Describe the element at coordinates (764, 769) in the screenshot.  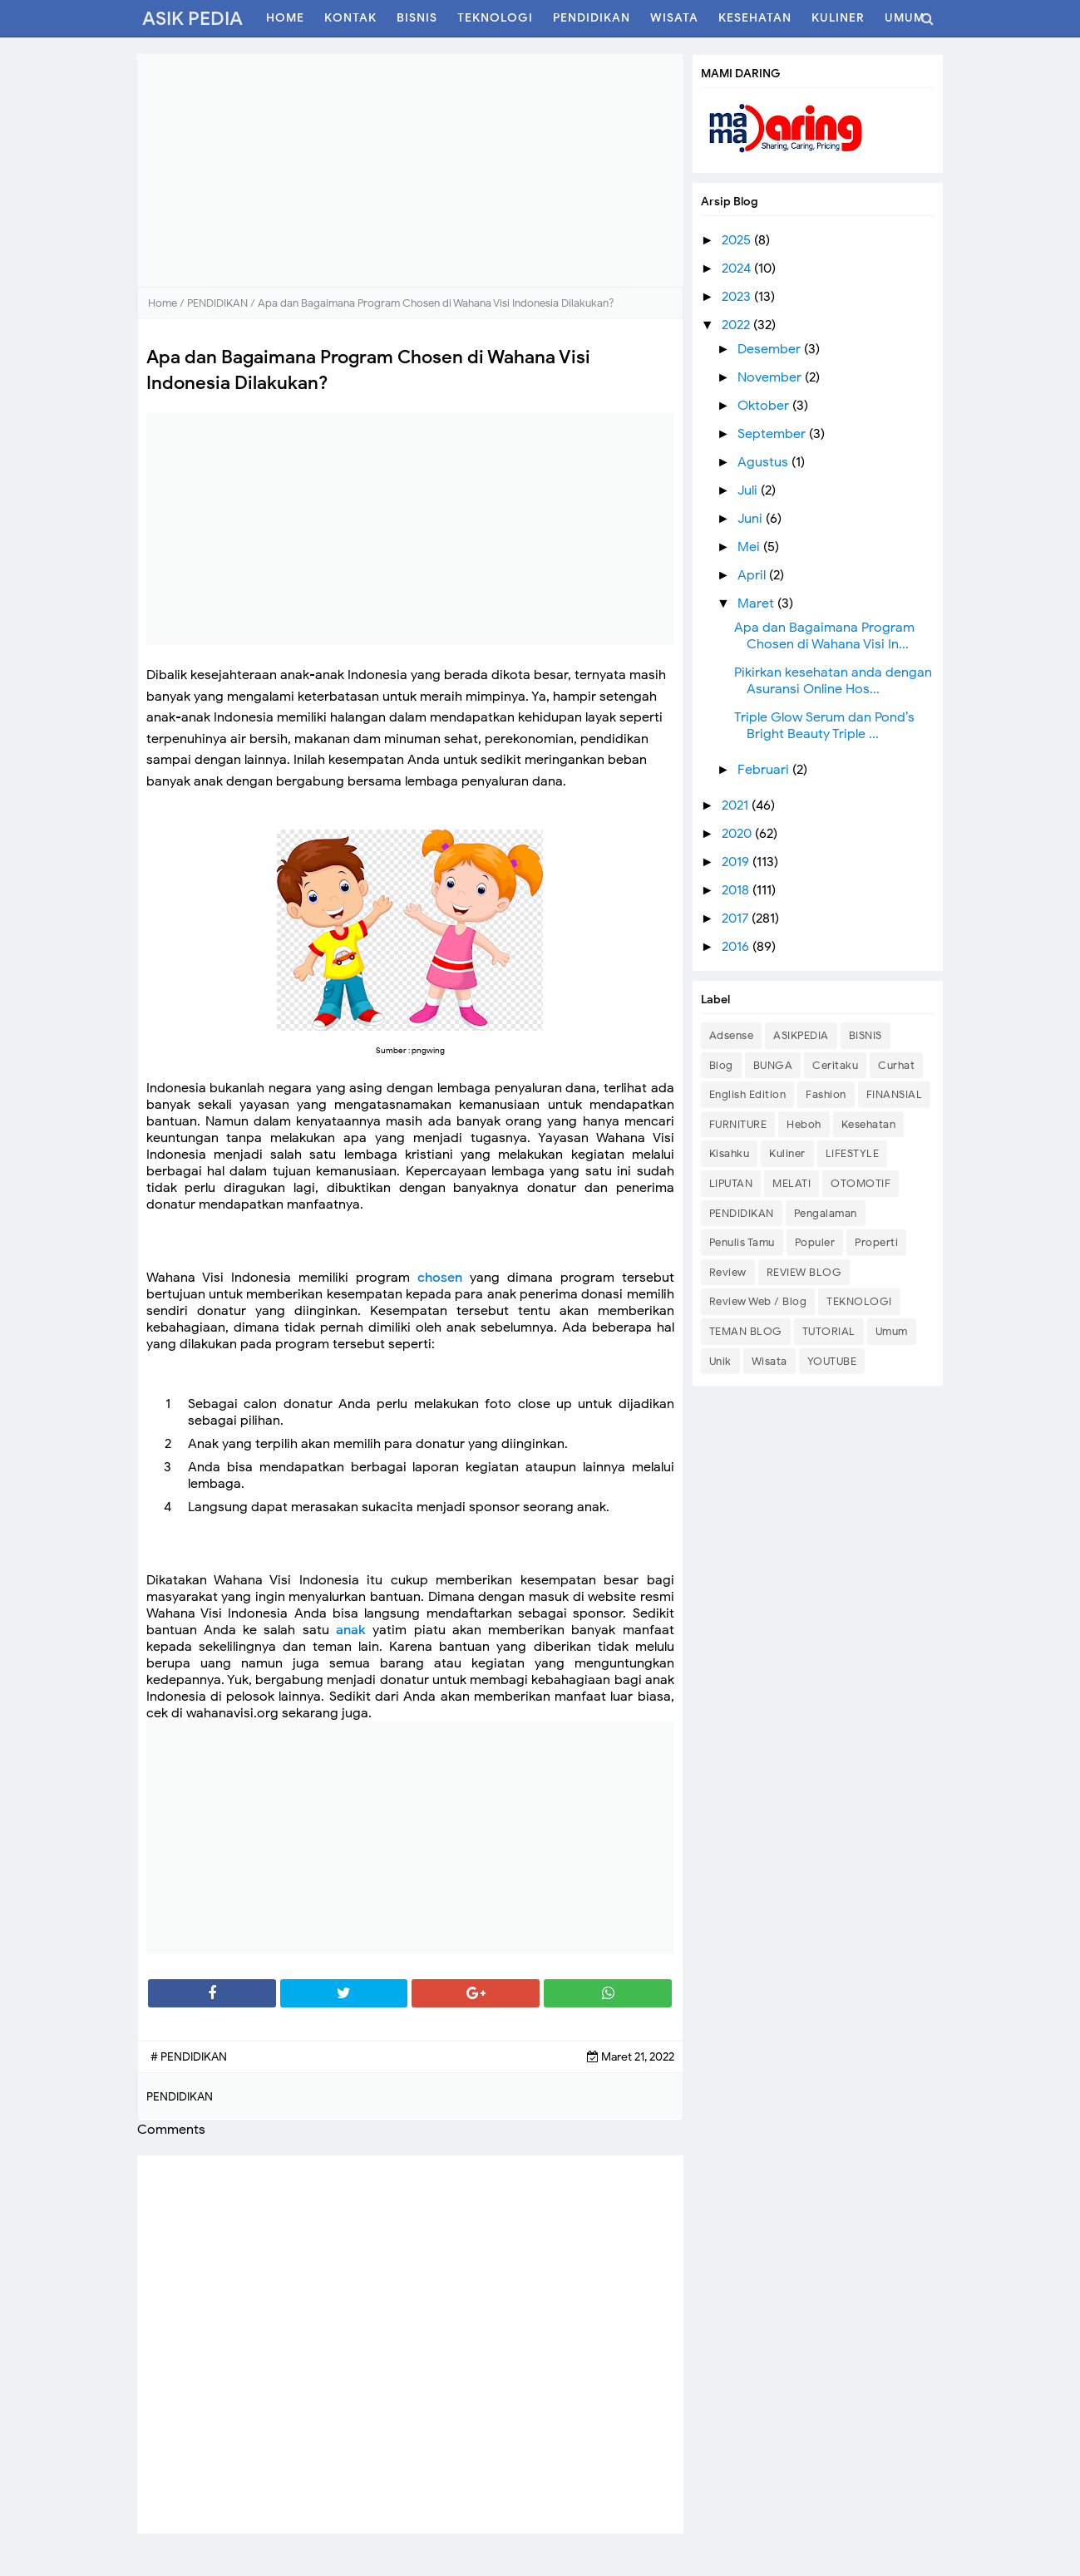
I see `Februari` at that location.